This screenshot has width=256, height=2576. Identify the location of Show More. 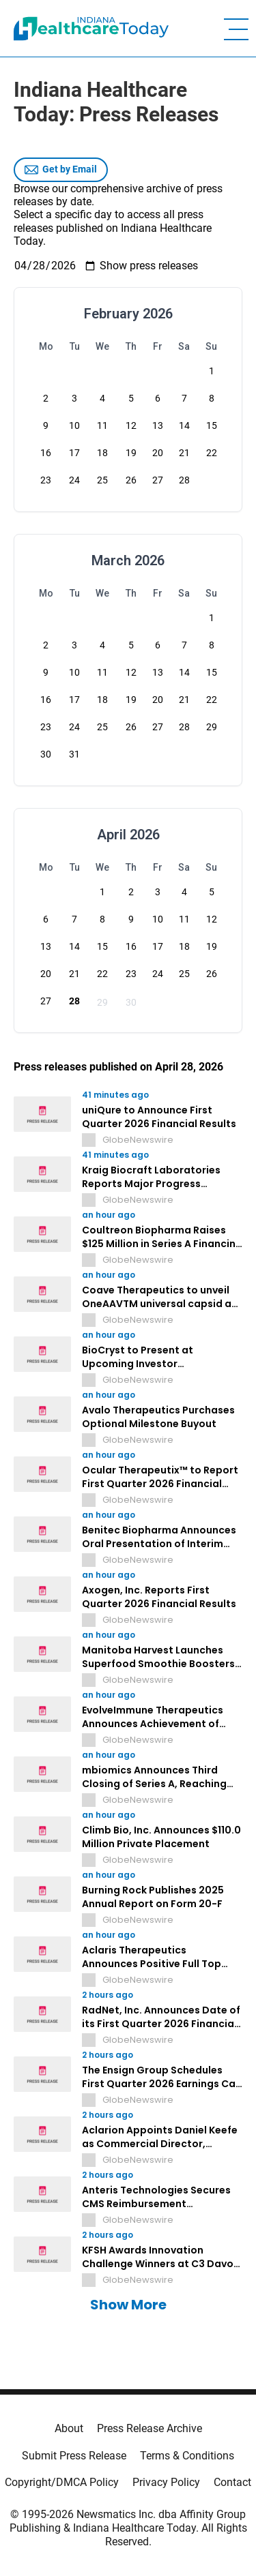
(128, 2304).